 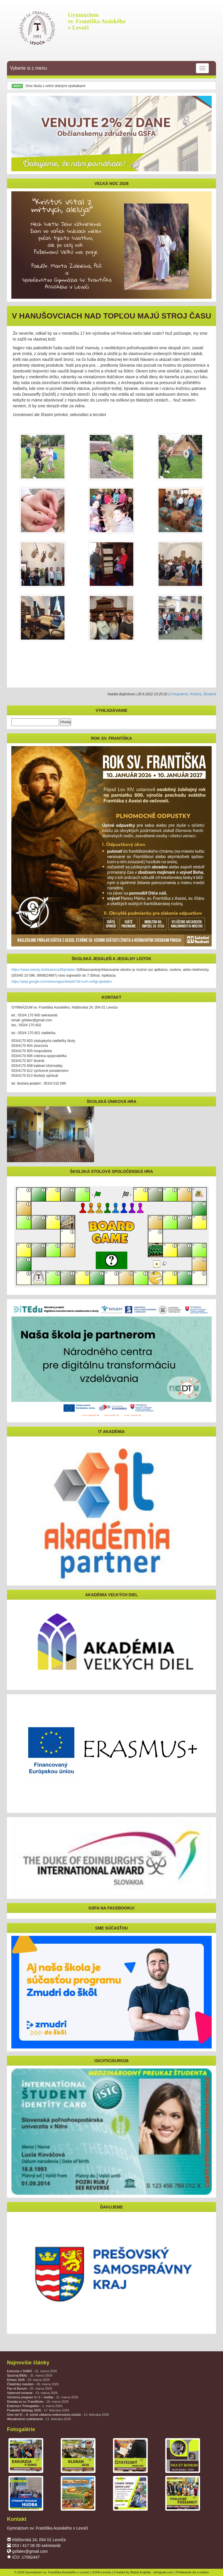 I want to click on https://play.google.com/store/apps/details?id=com.softgl.ejedalen, so click(x=61, y=982).